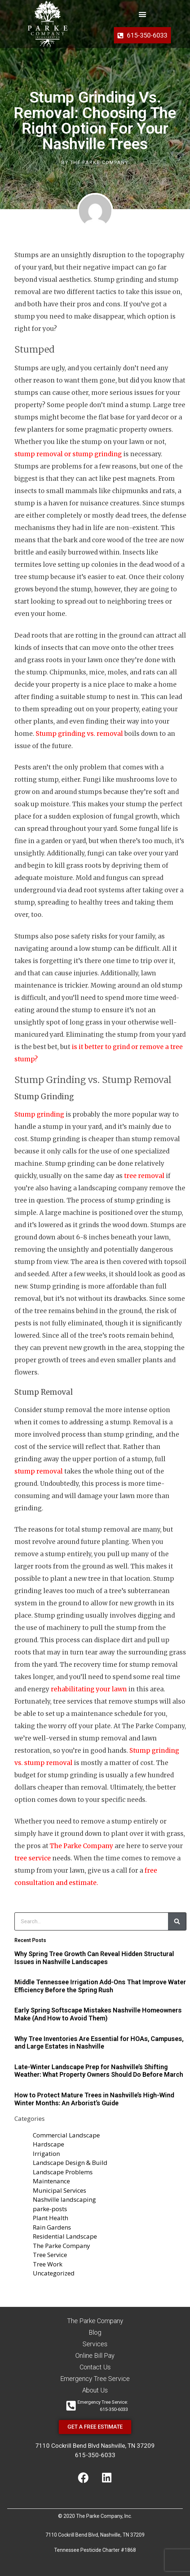  Describe the element at coordinates (144, 1176) in the screenshot. I see `tree removal` at that location.